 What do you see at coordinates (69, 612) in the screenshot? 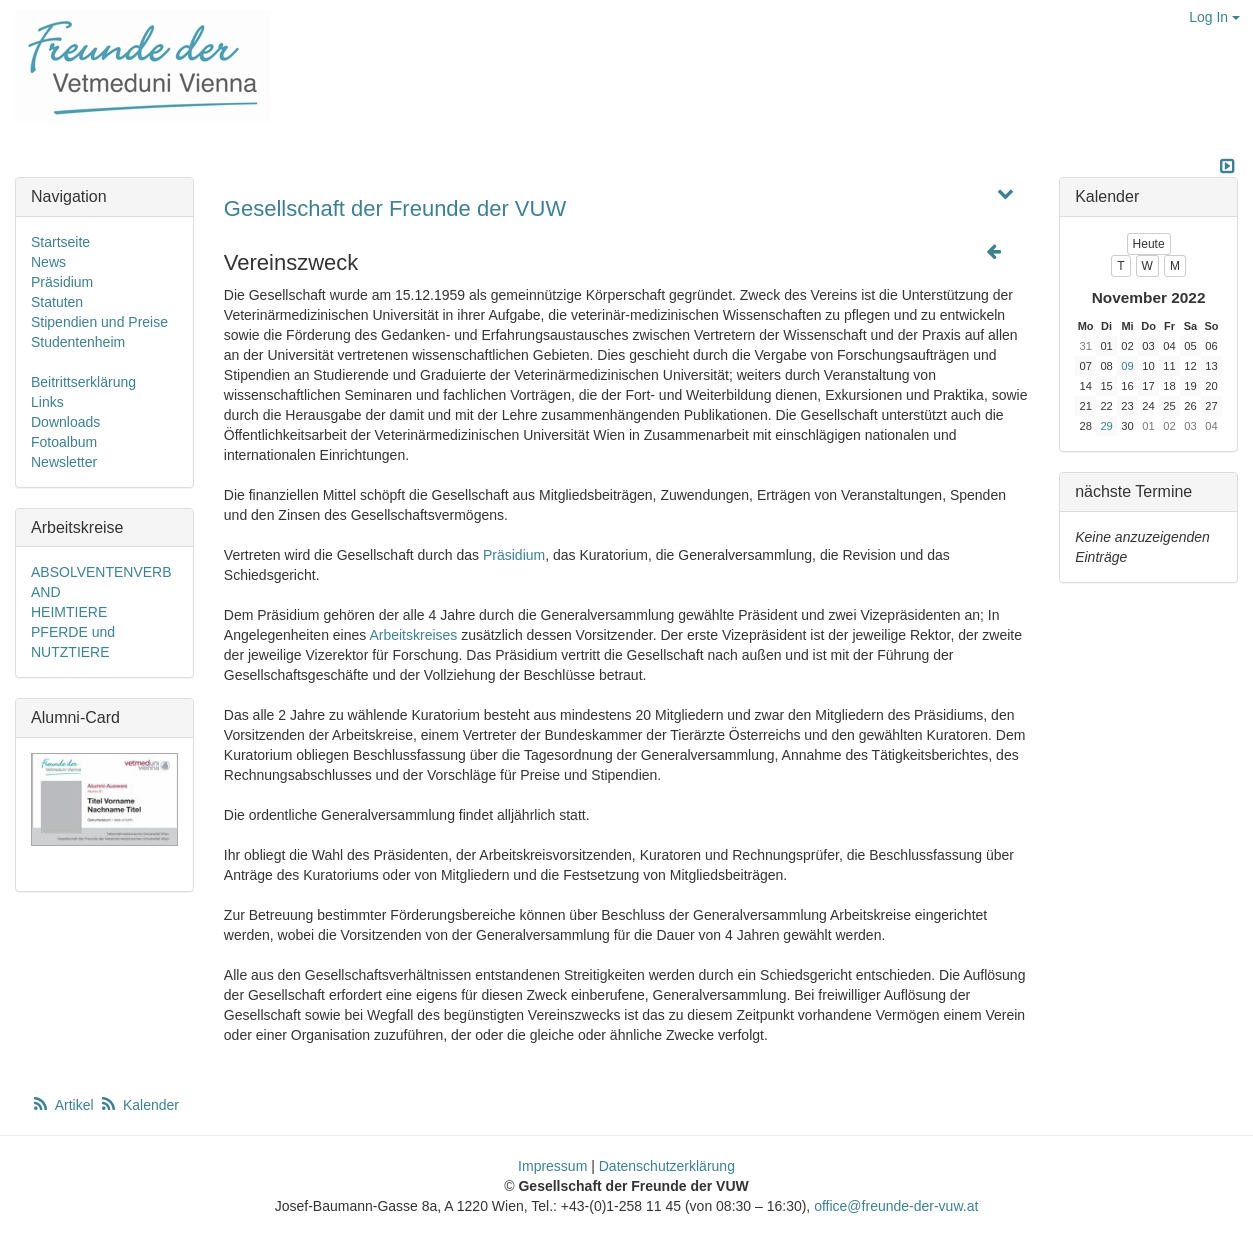
I see `HEIMTIERE` at bounding box center [69, 612].